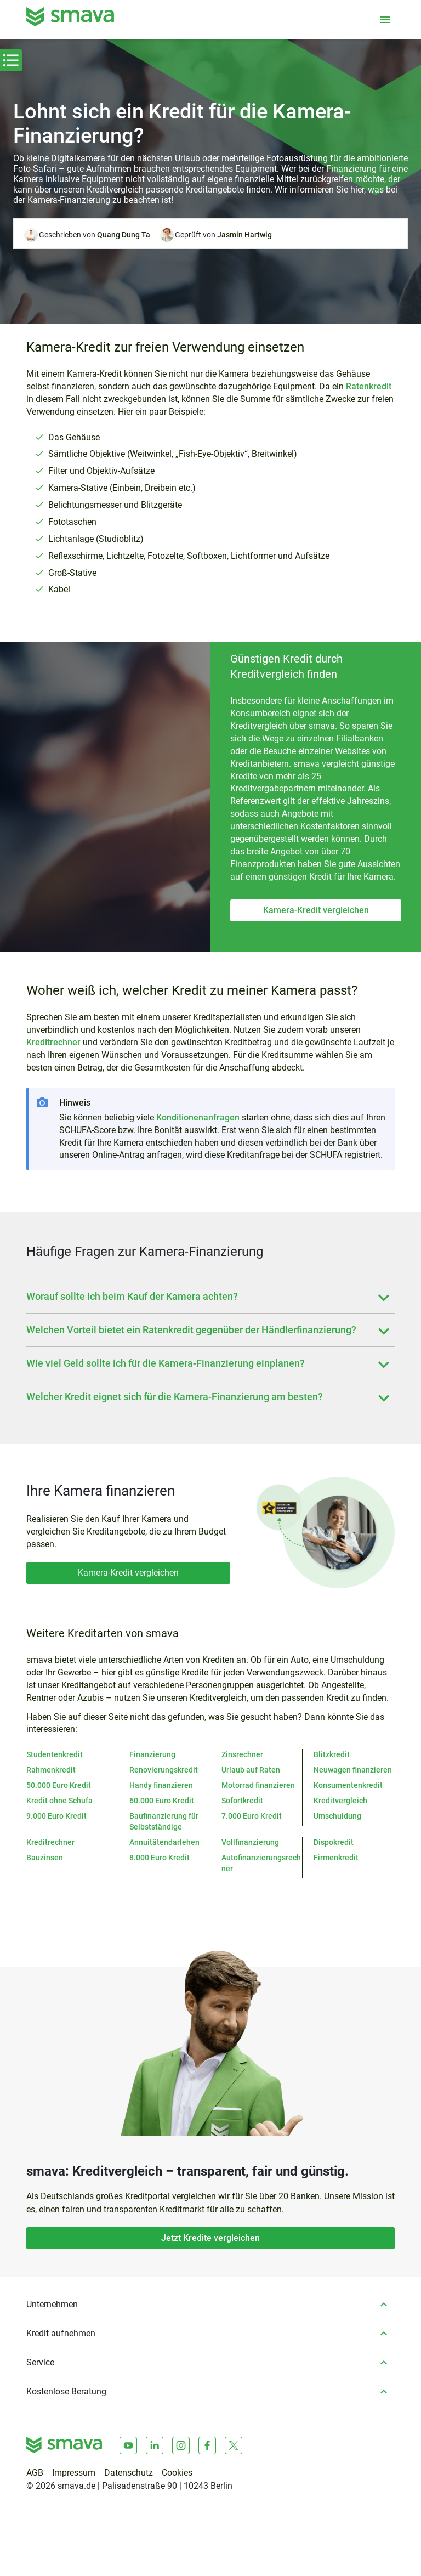 The width and height of the screenshot is (421, 2576). I want to click on Handy finanzieren, so click(161, 1785).